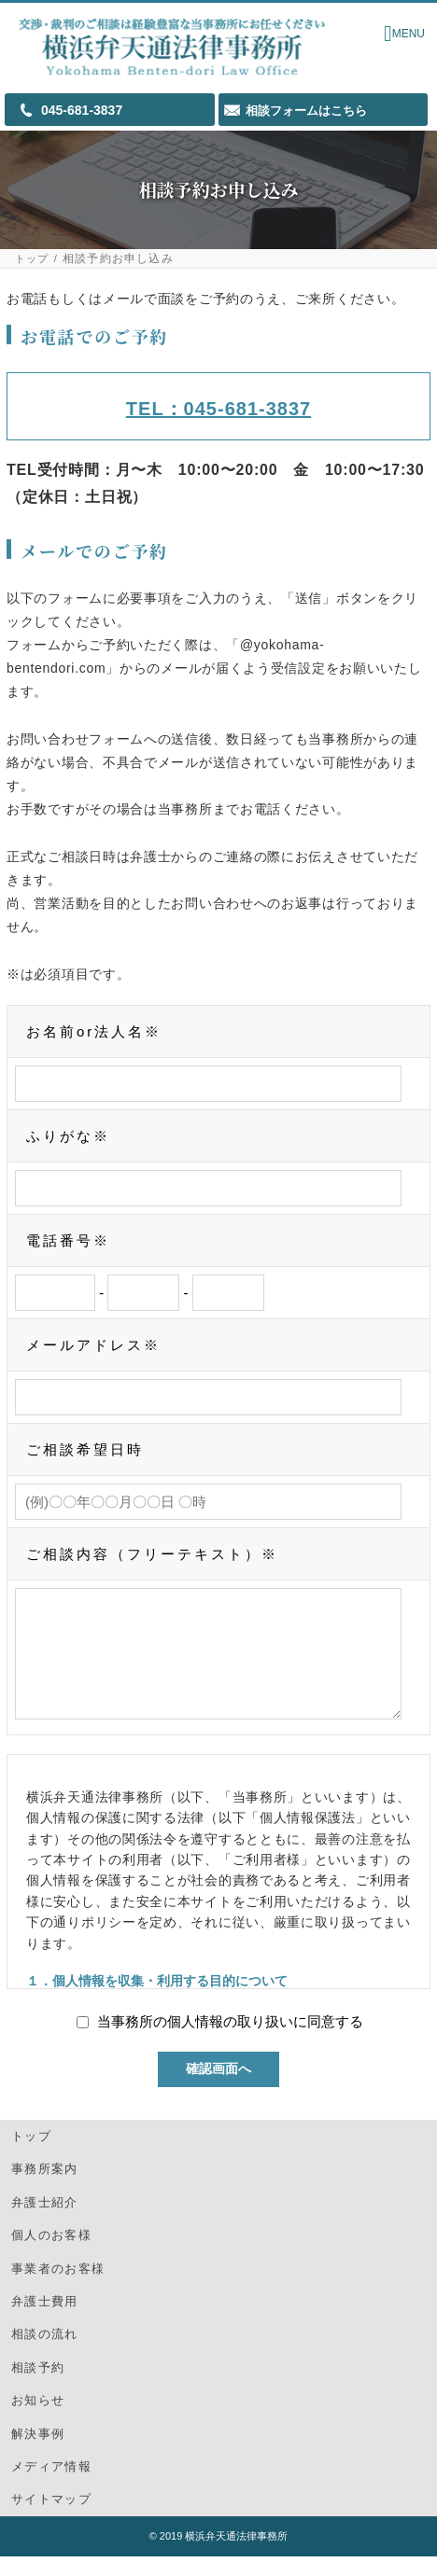  Describe the element at coordinates (81, 110) in the screenshot. I see `045-681-3837` at that location.